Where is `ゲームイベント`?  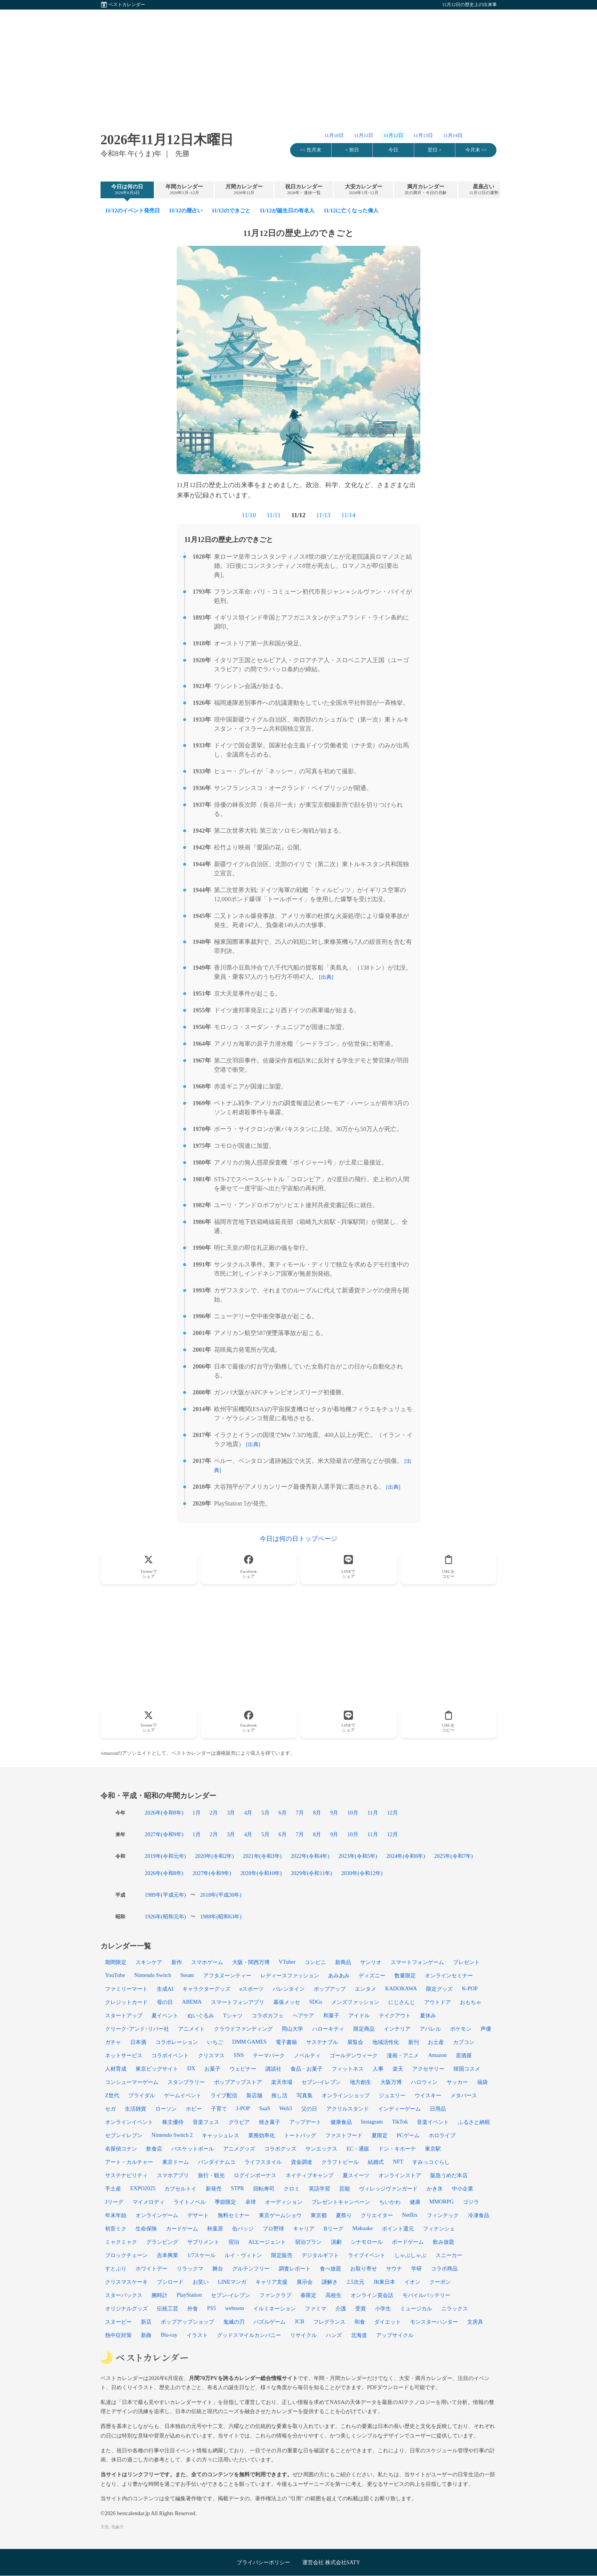
ゲームイベント is located at coordinates (182, 2095).